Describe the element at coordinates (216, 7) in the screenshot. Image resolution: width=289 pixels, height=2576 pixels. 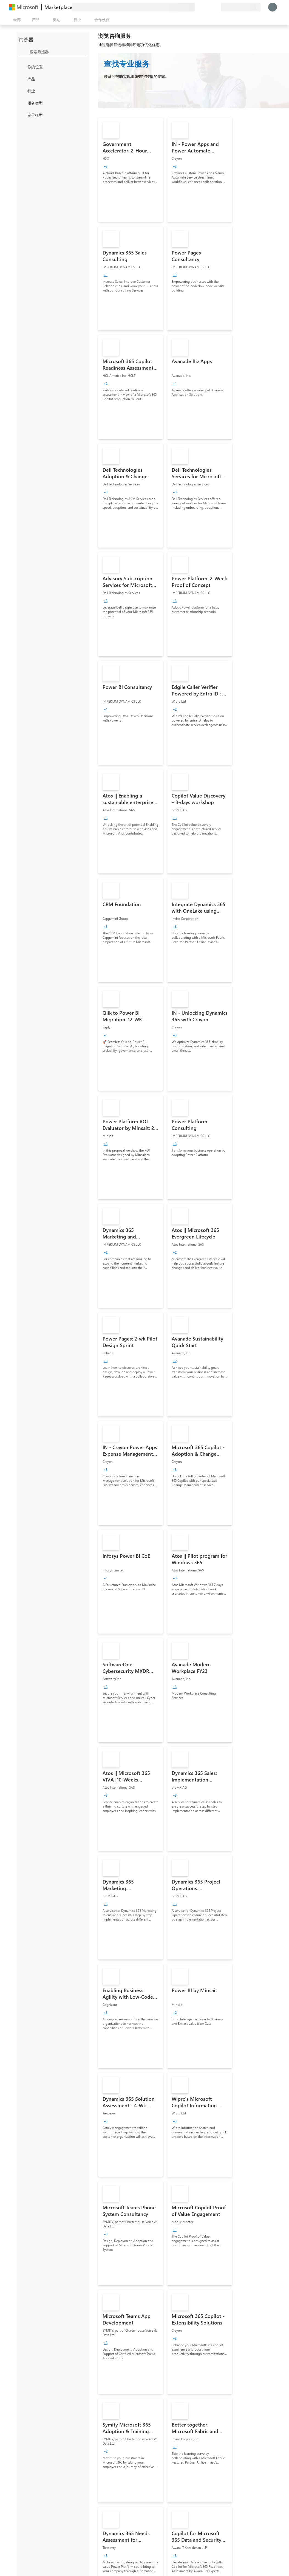
I see `[专用计划]` at that location.